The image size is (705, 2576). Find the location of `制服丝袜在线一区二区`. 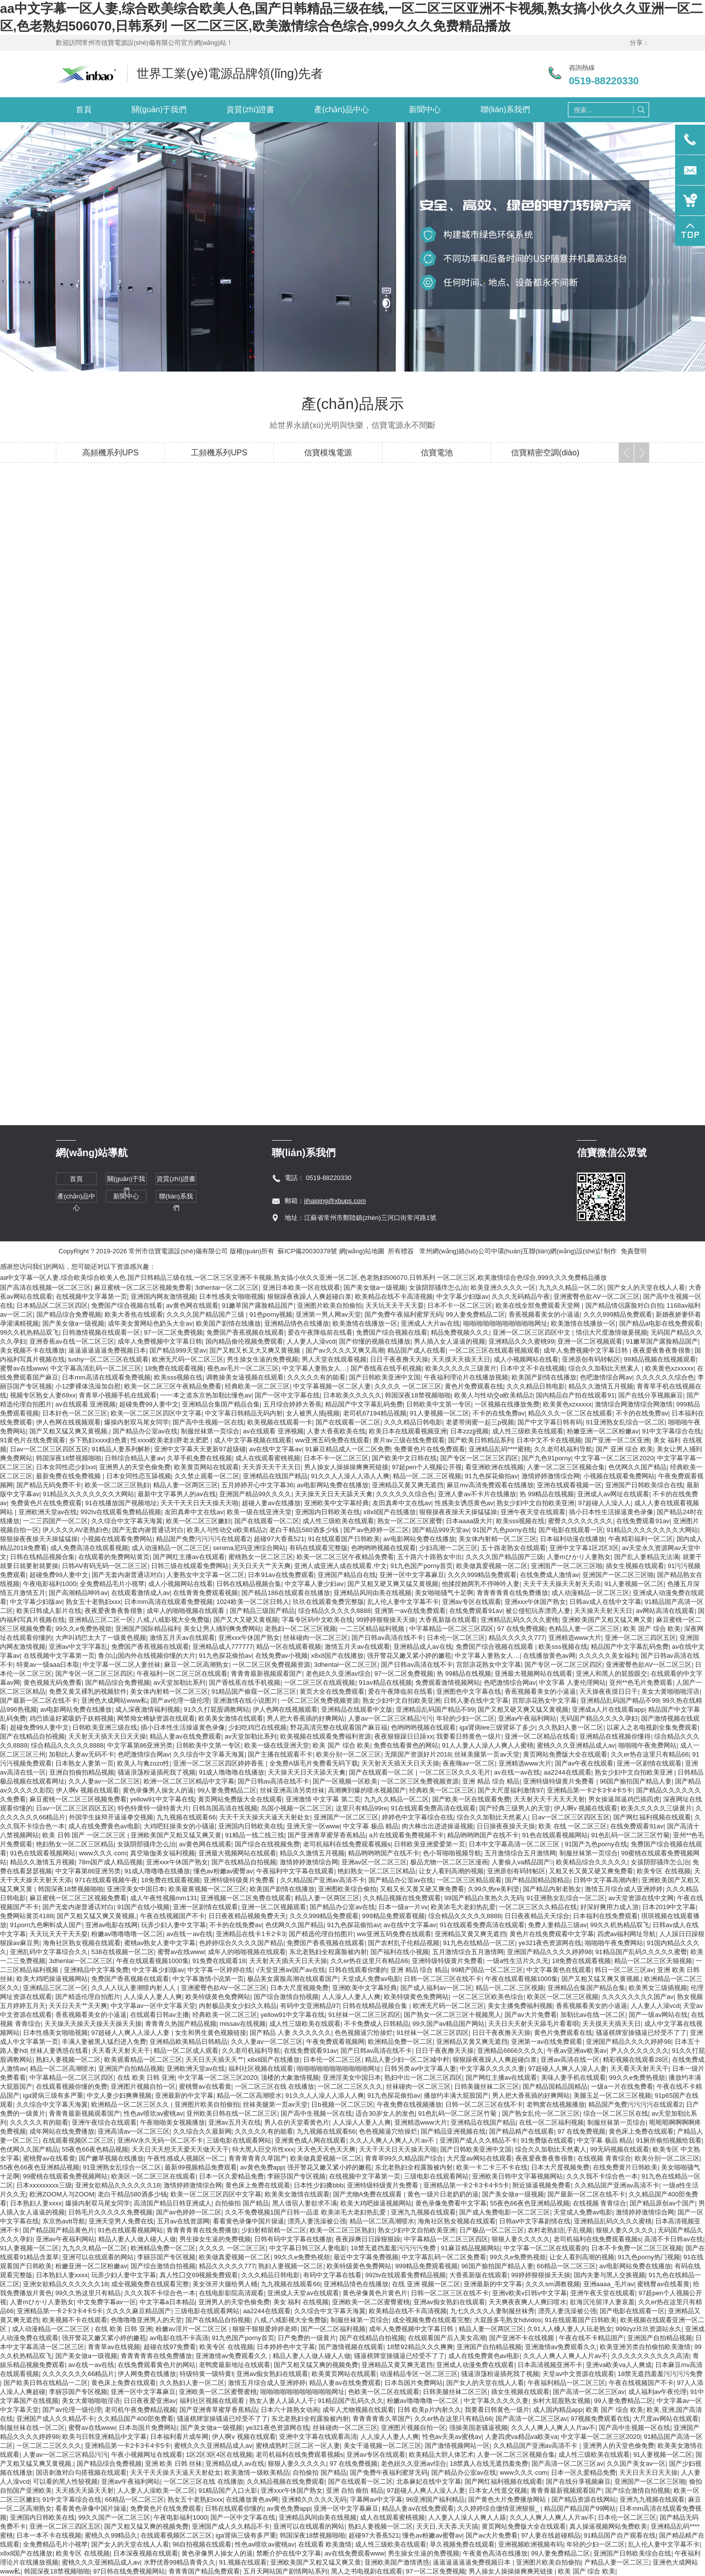

制服丝袜在线一区二区 is located at coordinates (32, 2427).